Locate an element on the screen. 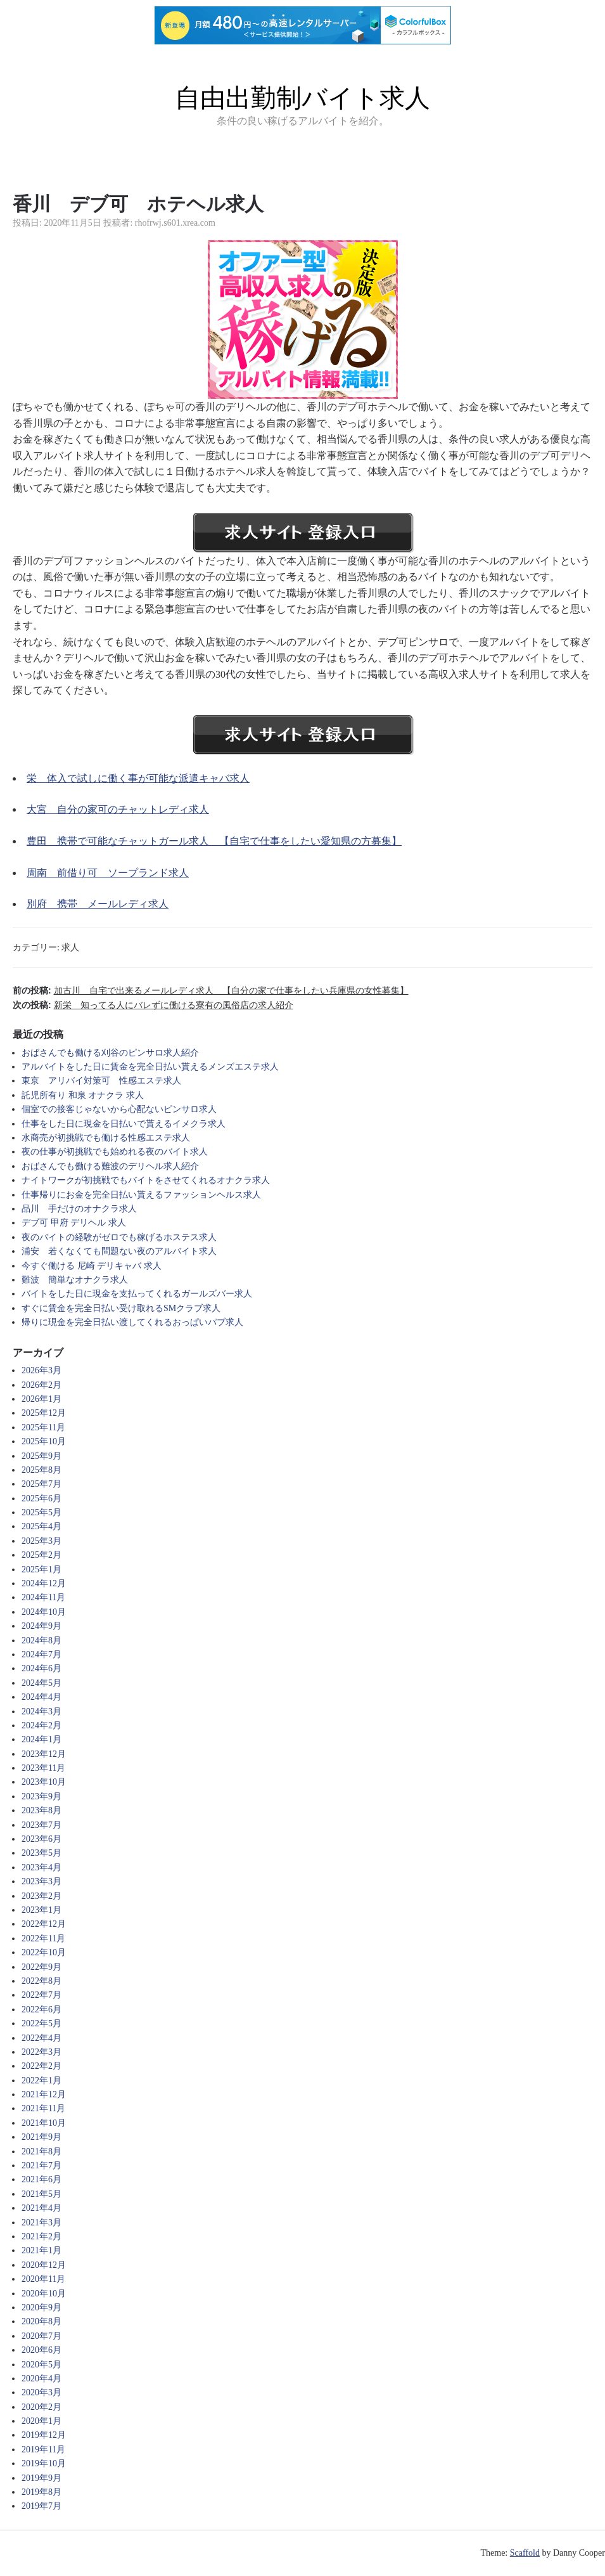 Image resolution: width=605 pixels, height=2576 pixels. 2026年1月 is located at coordinates (41, 1399).